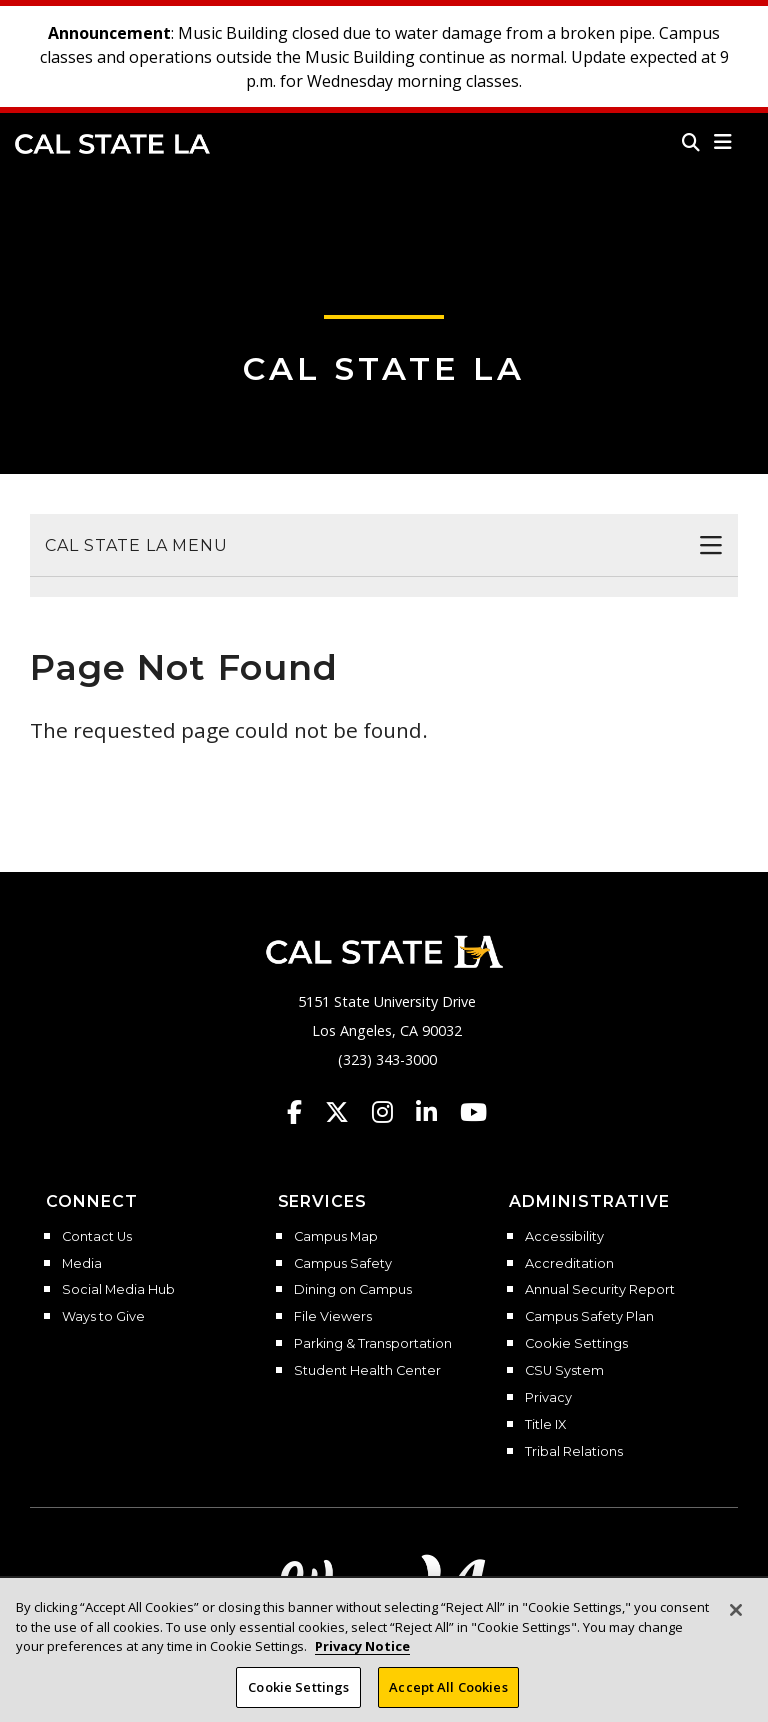 The image size is (768, 1722). Describe the element at coordinates (576, 1344) in the screenshot. I see `Cookie Settings` at that location.